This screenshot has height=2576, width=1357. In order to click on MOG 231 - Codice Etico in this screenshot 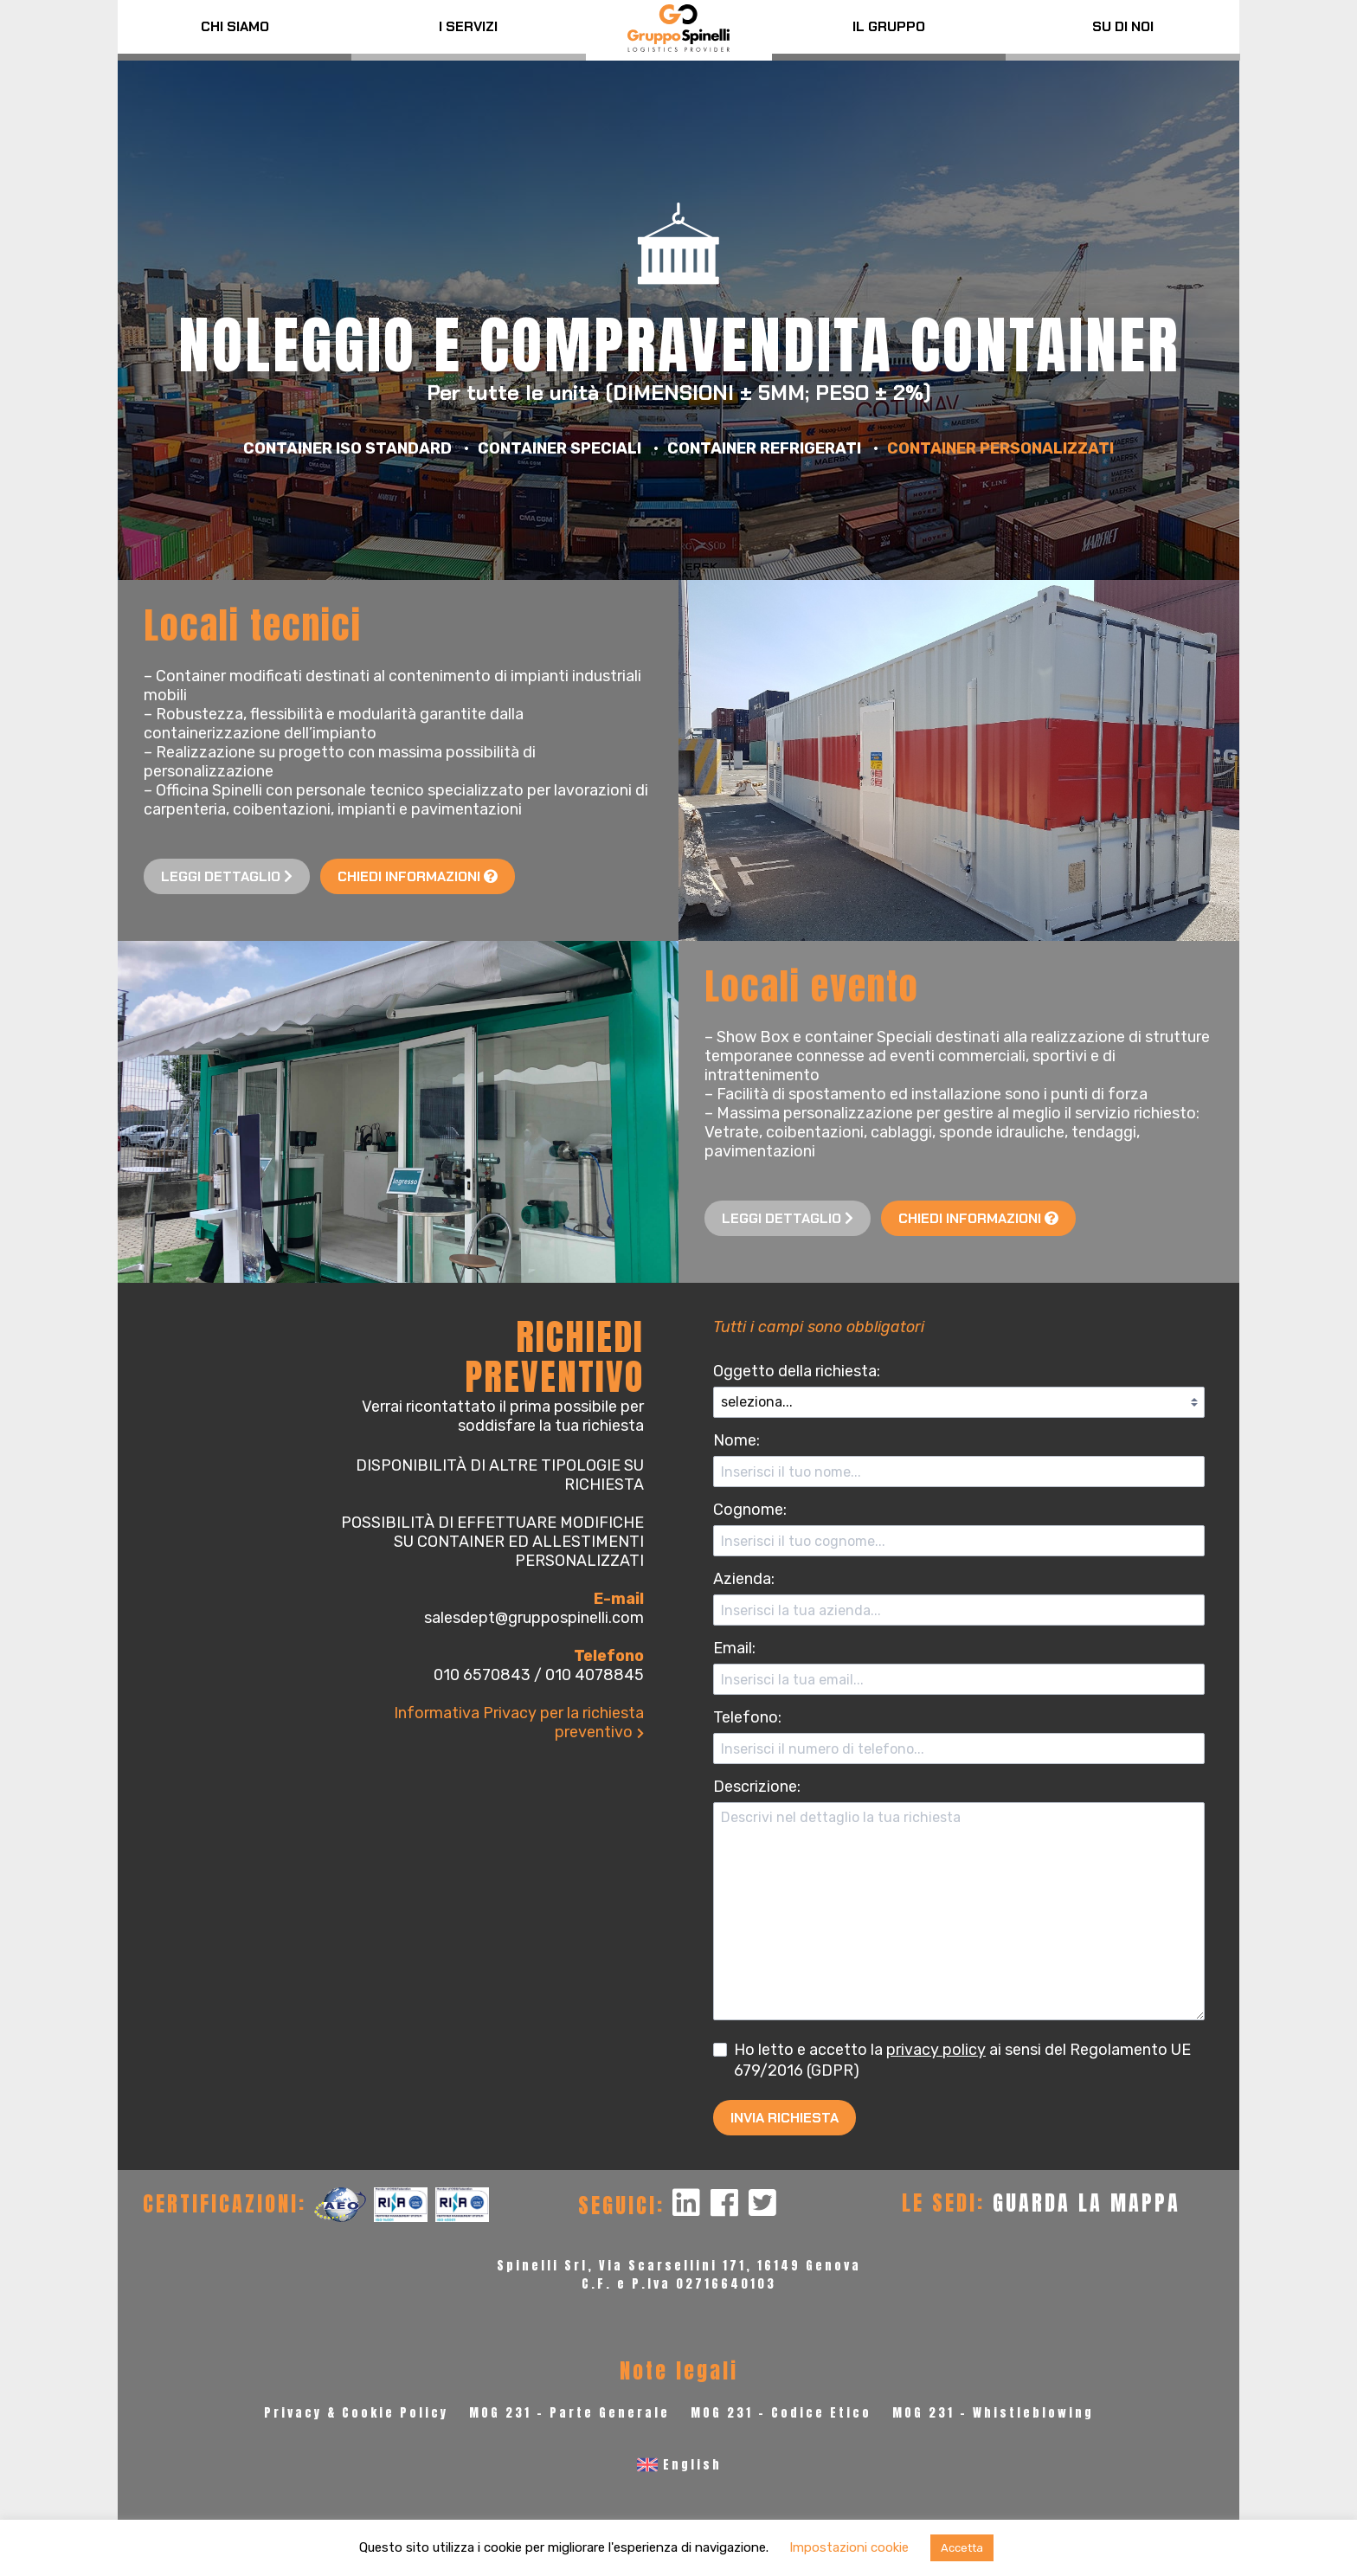, I will do `click(781, 2413)`.